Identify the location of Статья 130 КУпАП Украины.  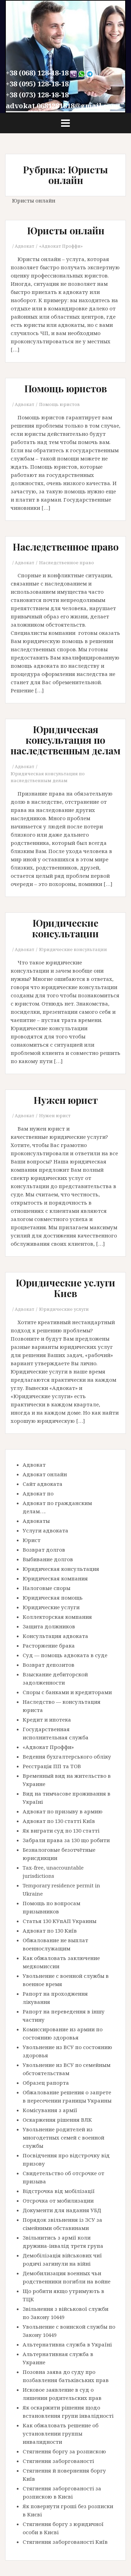
(59, 1921).